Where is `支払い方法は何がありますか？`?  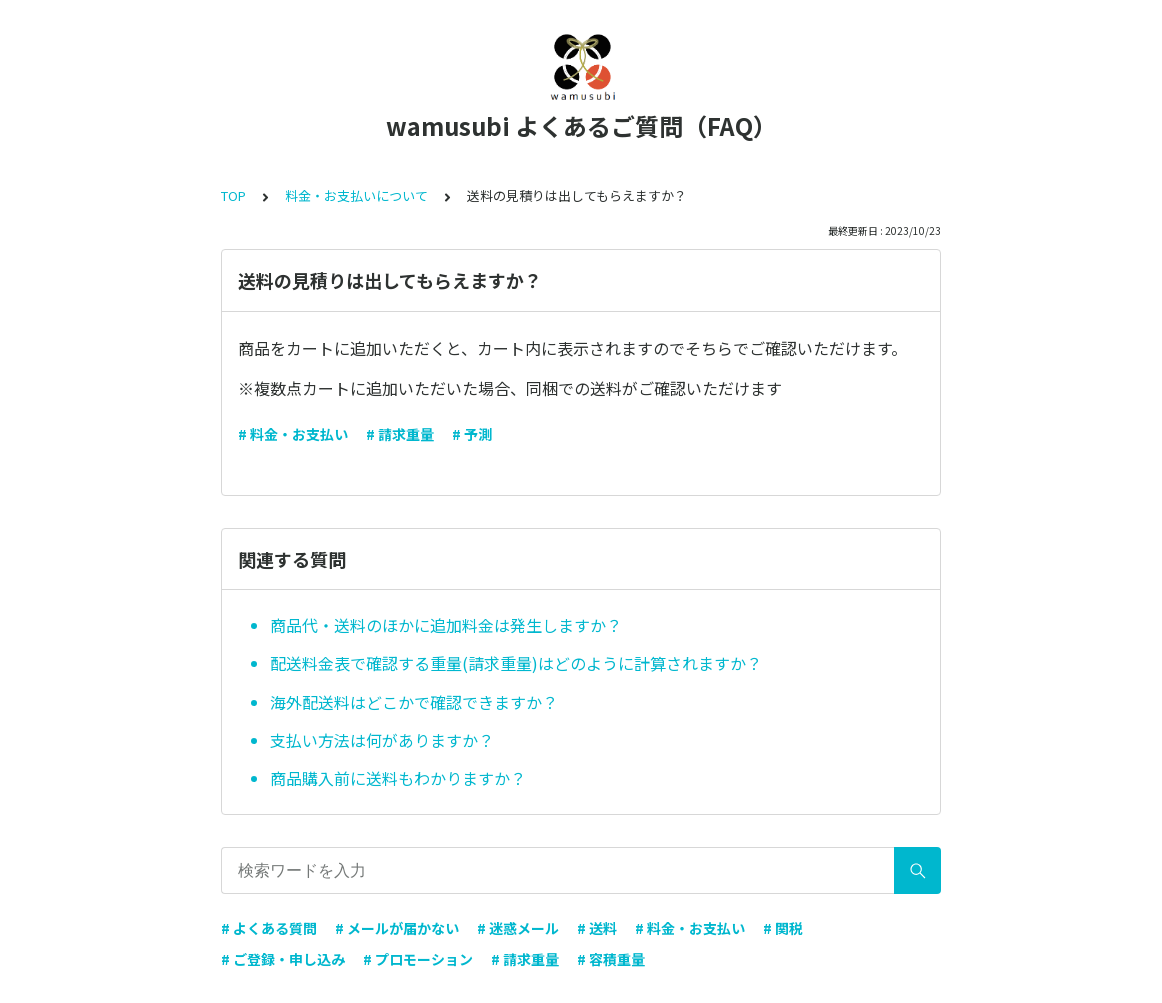 支払い方法は何がありますか？ is located at coordinates (382, 740).